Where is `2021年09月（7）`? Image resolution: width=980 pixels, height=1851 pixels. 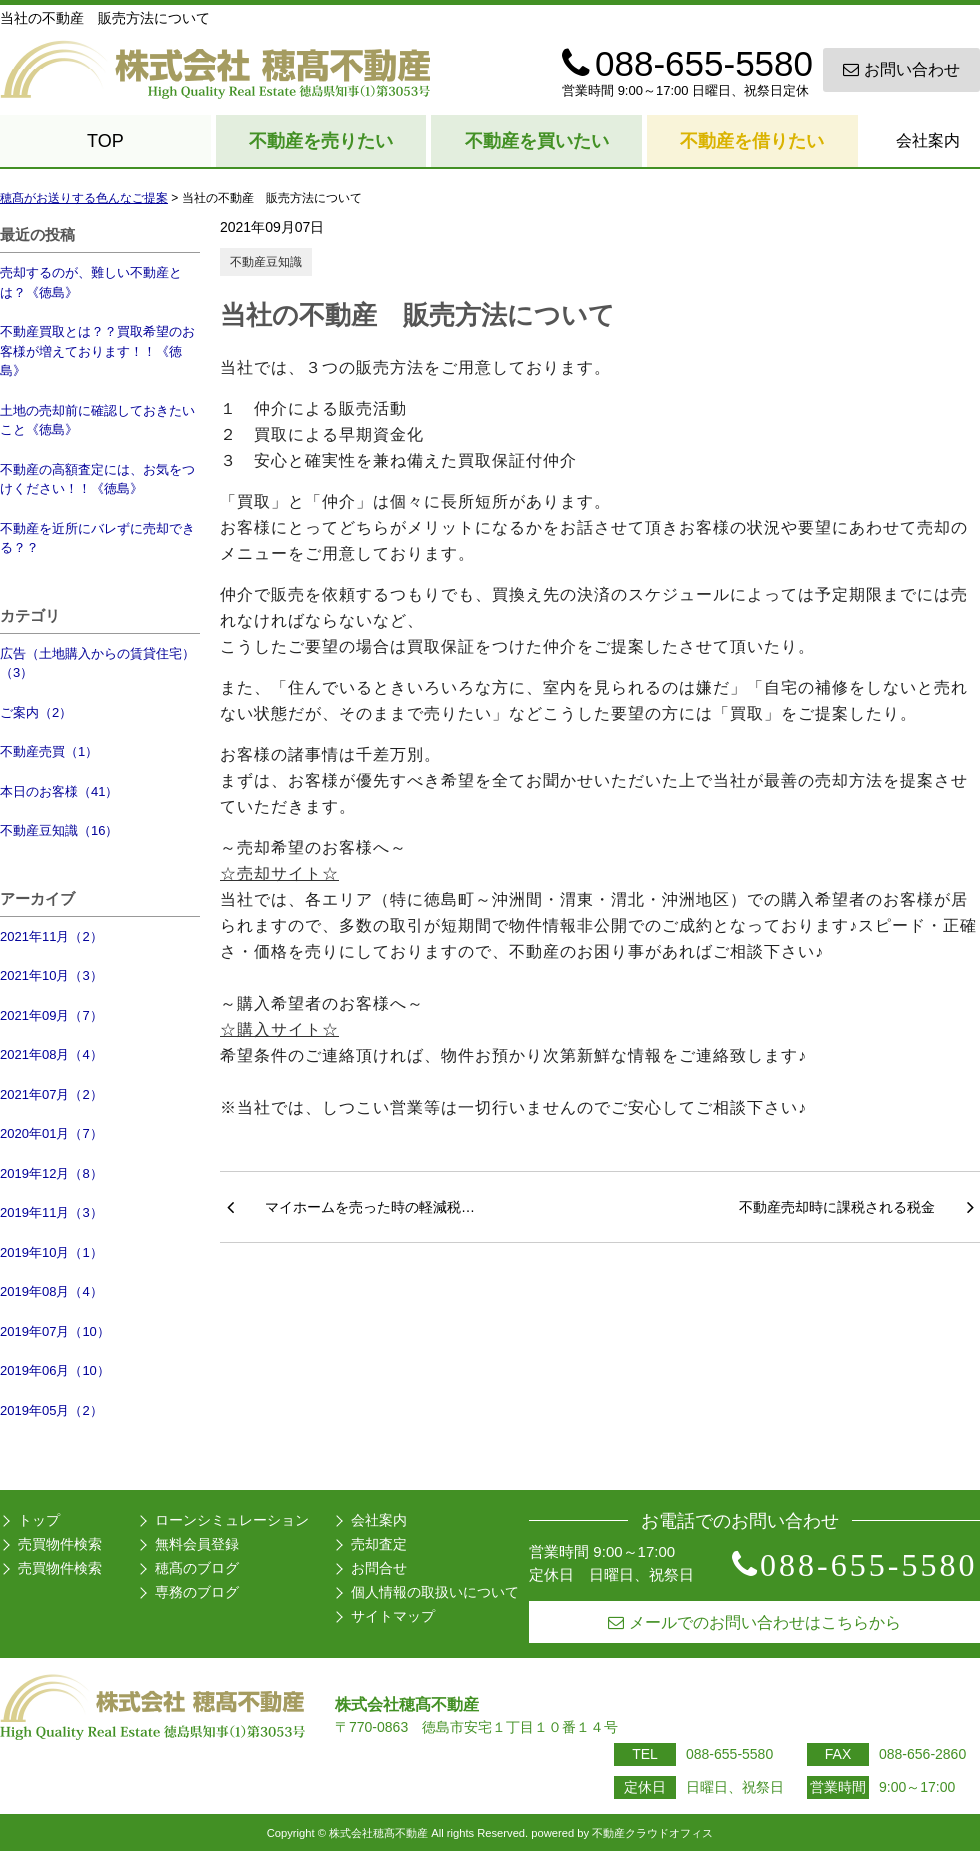 2021年09月（7） is located at coordinates (51, 1015).